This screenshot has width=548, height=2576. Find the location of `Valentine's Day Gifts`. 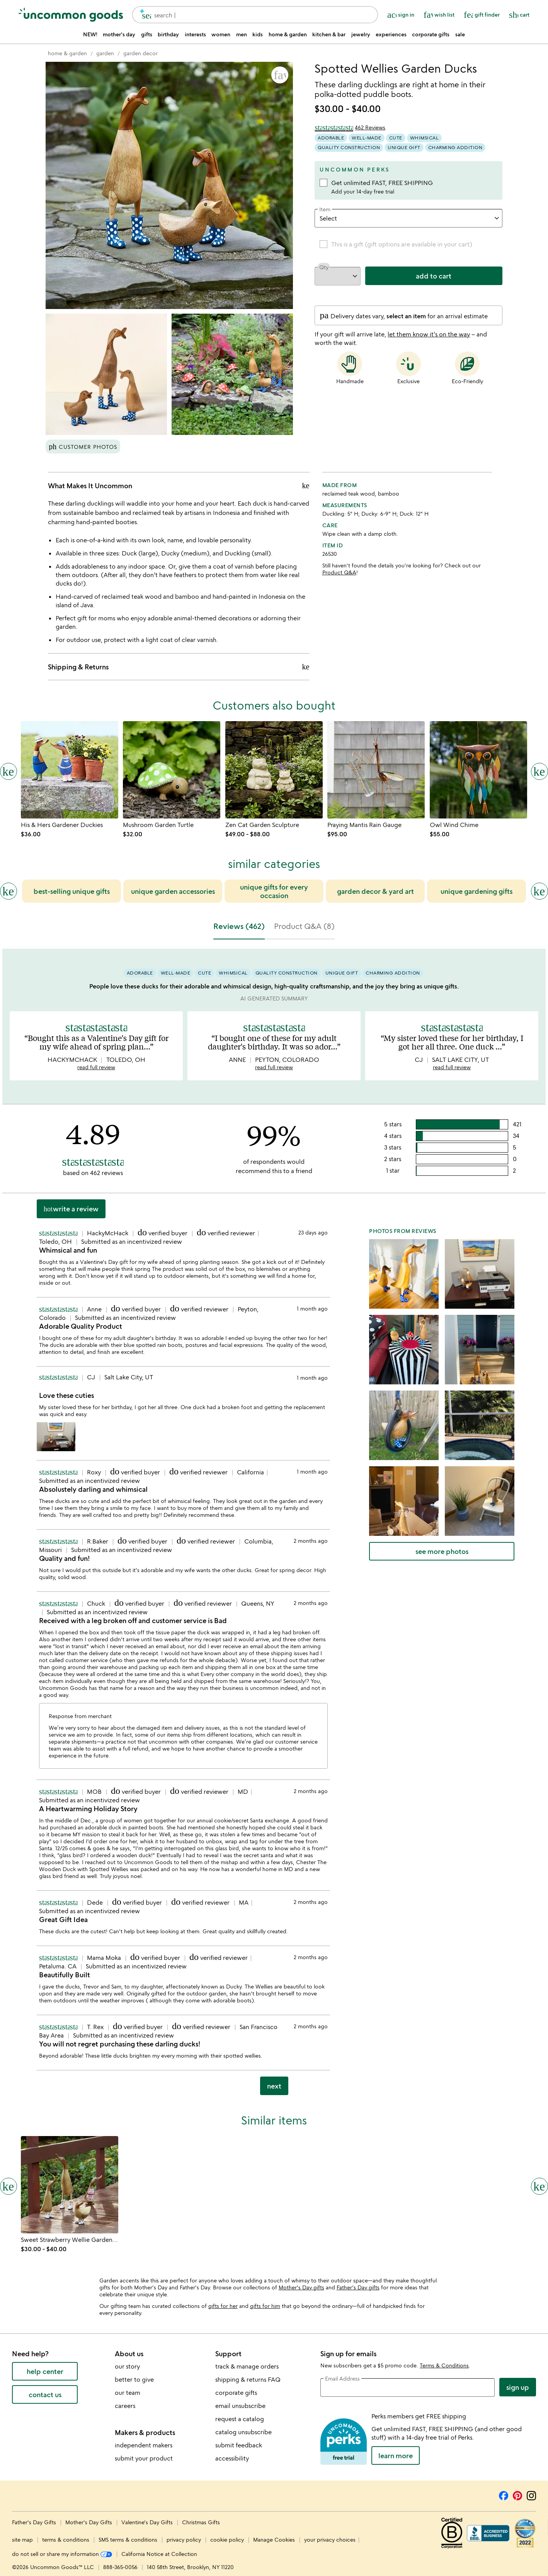

Valentine's Day Gifts is located at coordinates (147, 2522).